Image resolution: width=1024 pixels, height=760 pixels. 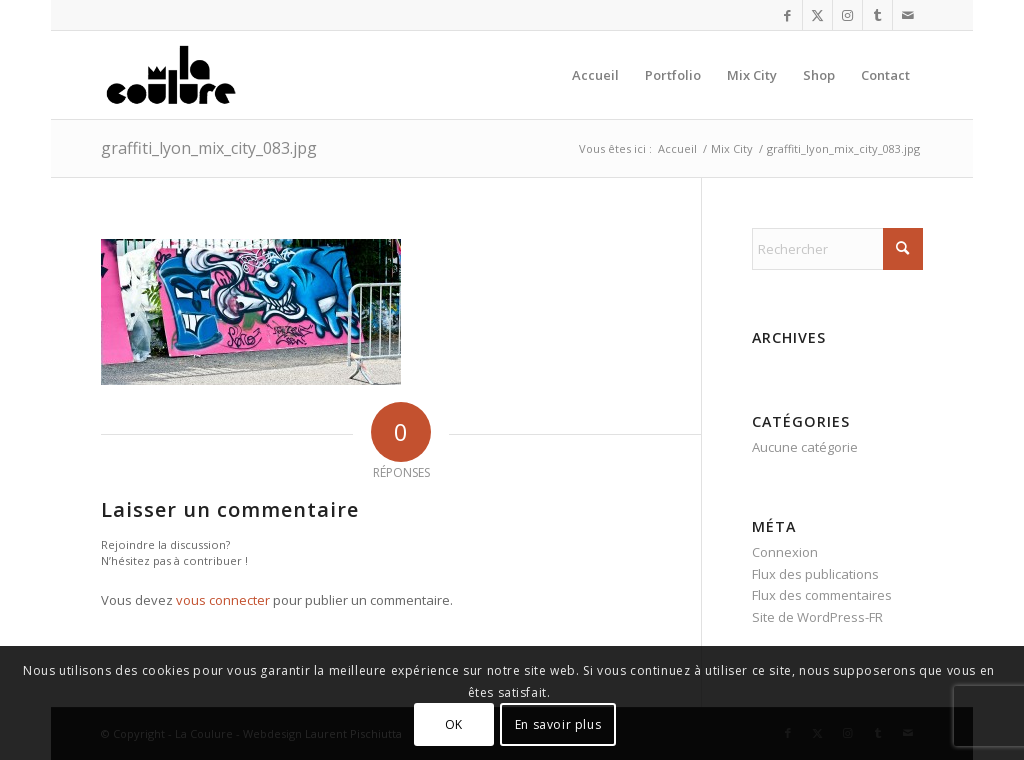 I want to click on Site de WordPress-FR, so click(x=817, y=617).